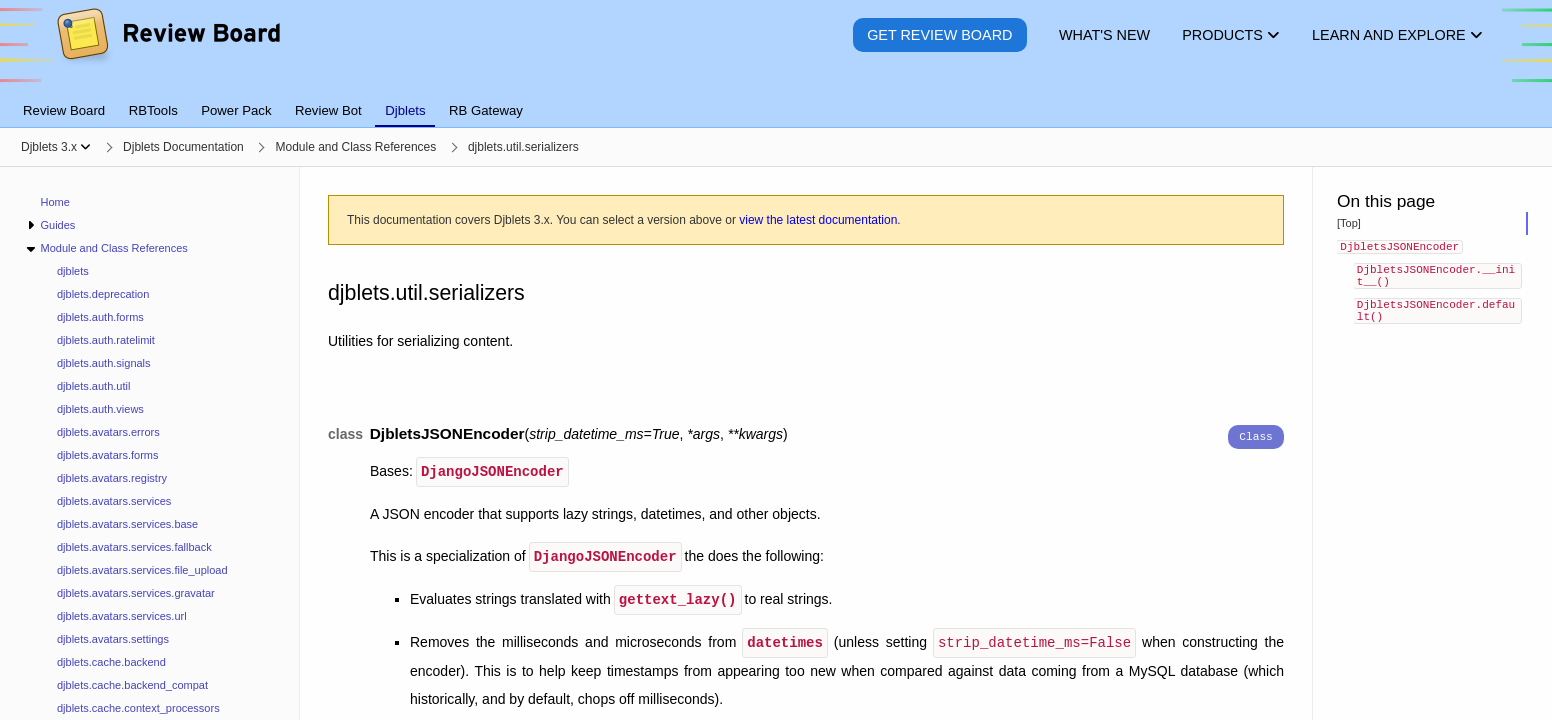 This screenshot has height=720, width=1552. I want to click on djblets.deprecation, so click(103, 294).